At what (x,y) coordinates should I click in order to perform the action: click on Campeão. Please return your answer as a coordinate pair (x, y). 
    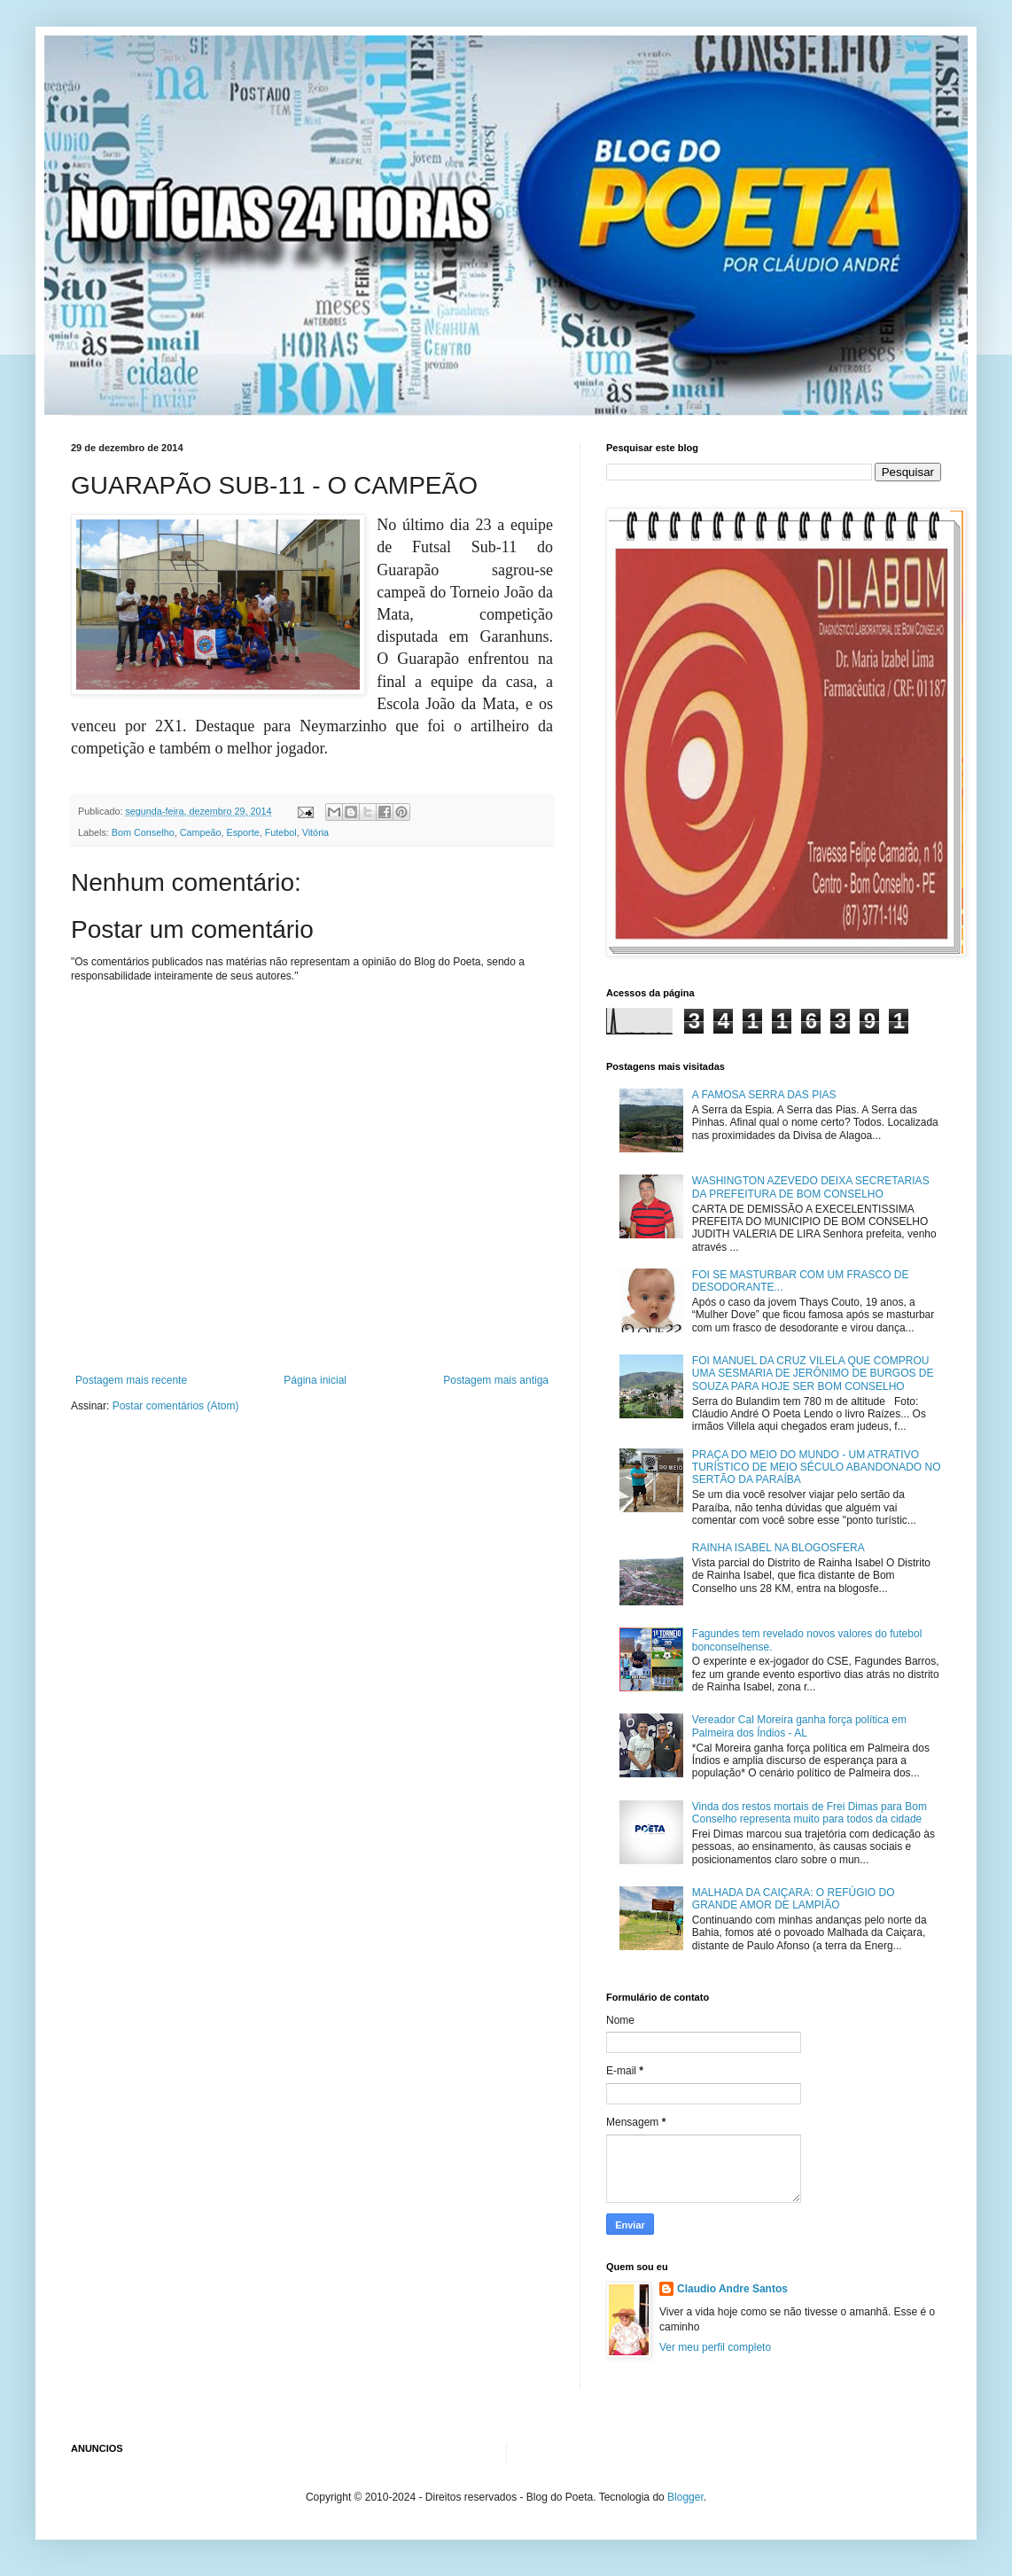
    Looking at the image, I should click on (201, 832).